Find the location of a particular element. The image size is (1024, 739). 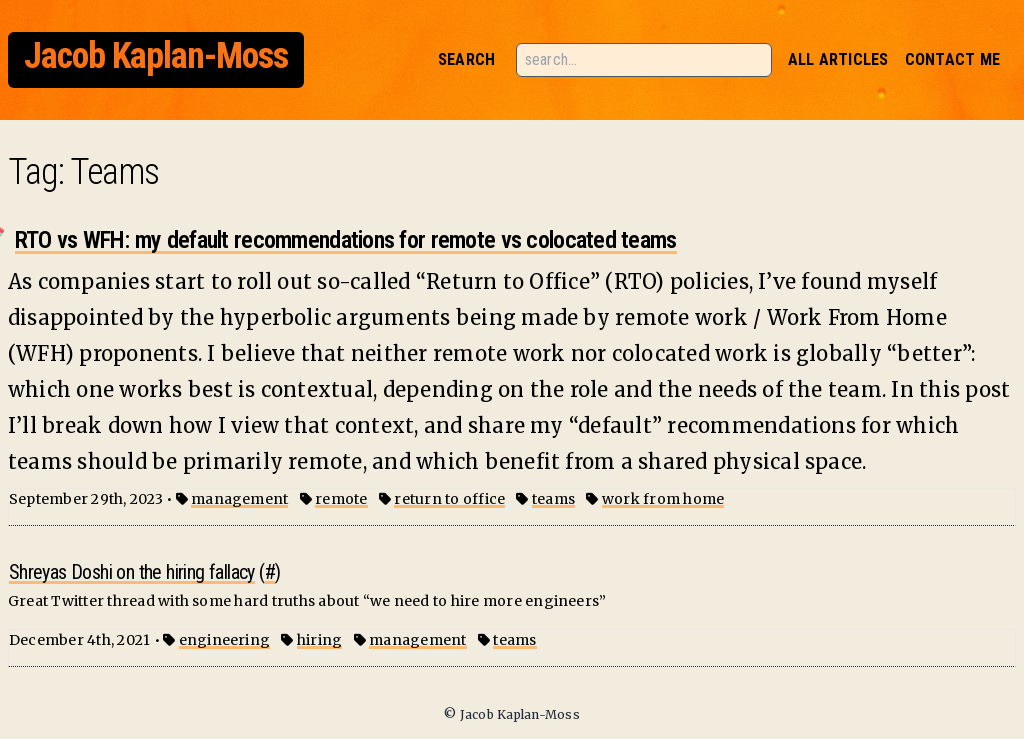

remote is located at coordinates (341, 499).